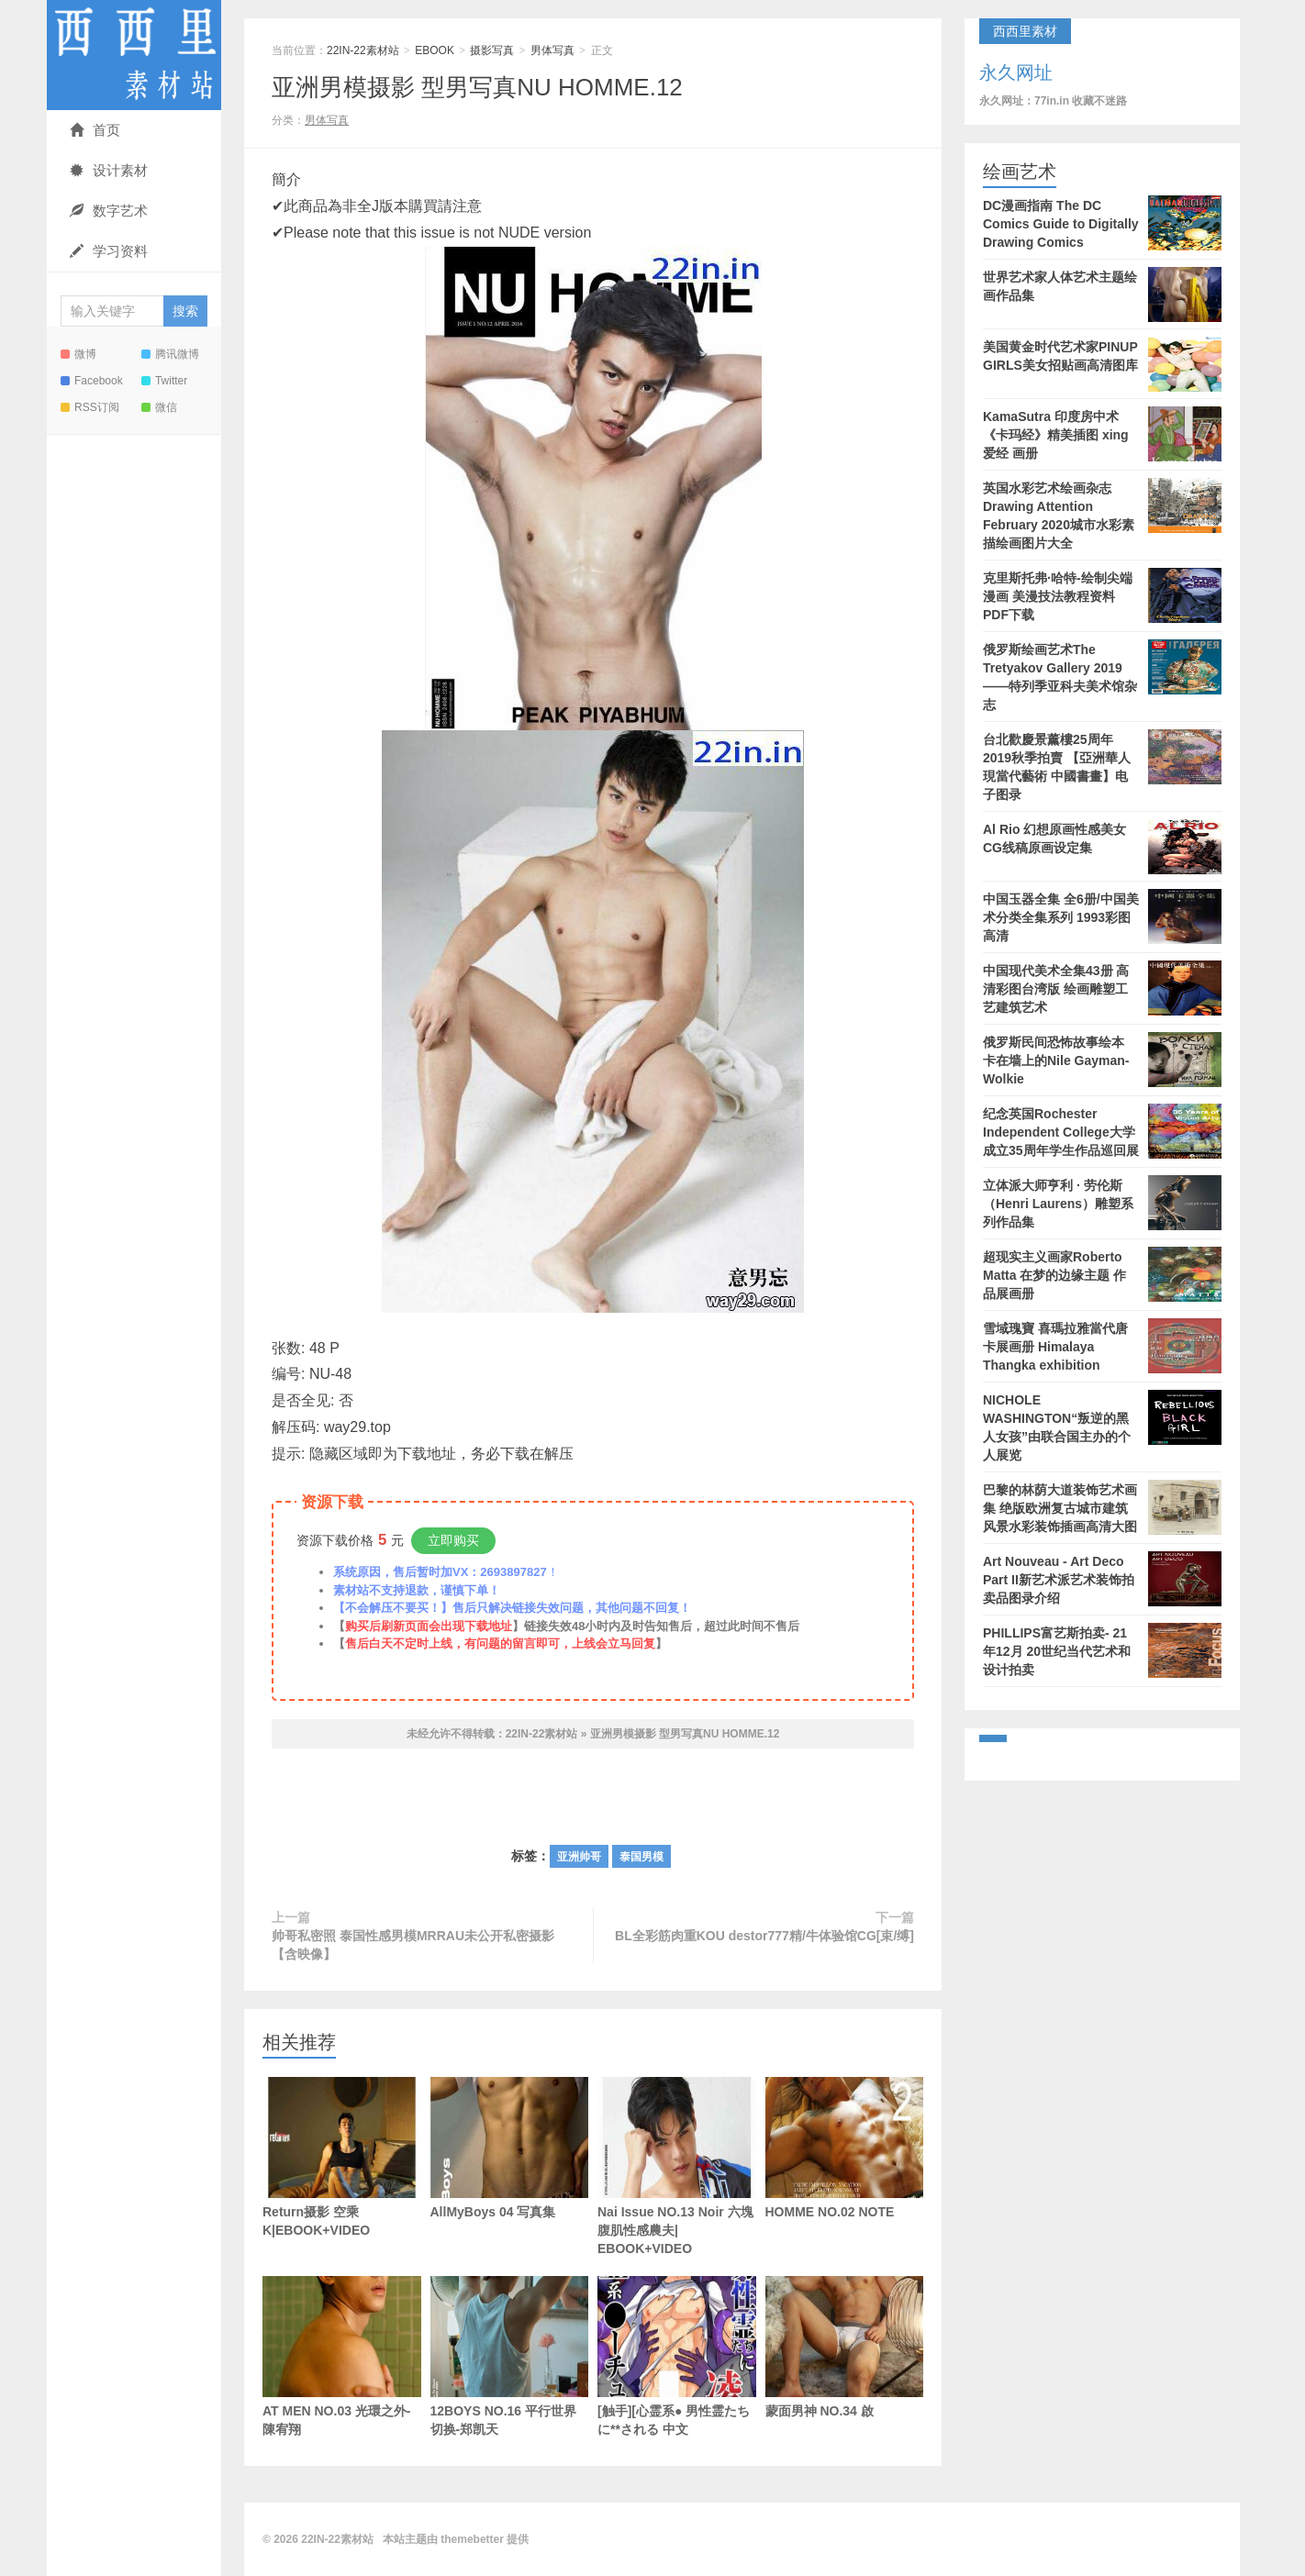 The image size is (1305, 2576). Describe the element at coordinates (552, 50) in the screenshot. I see `男体写真` at that location.